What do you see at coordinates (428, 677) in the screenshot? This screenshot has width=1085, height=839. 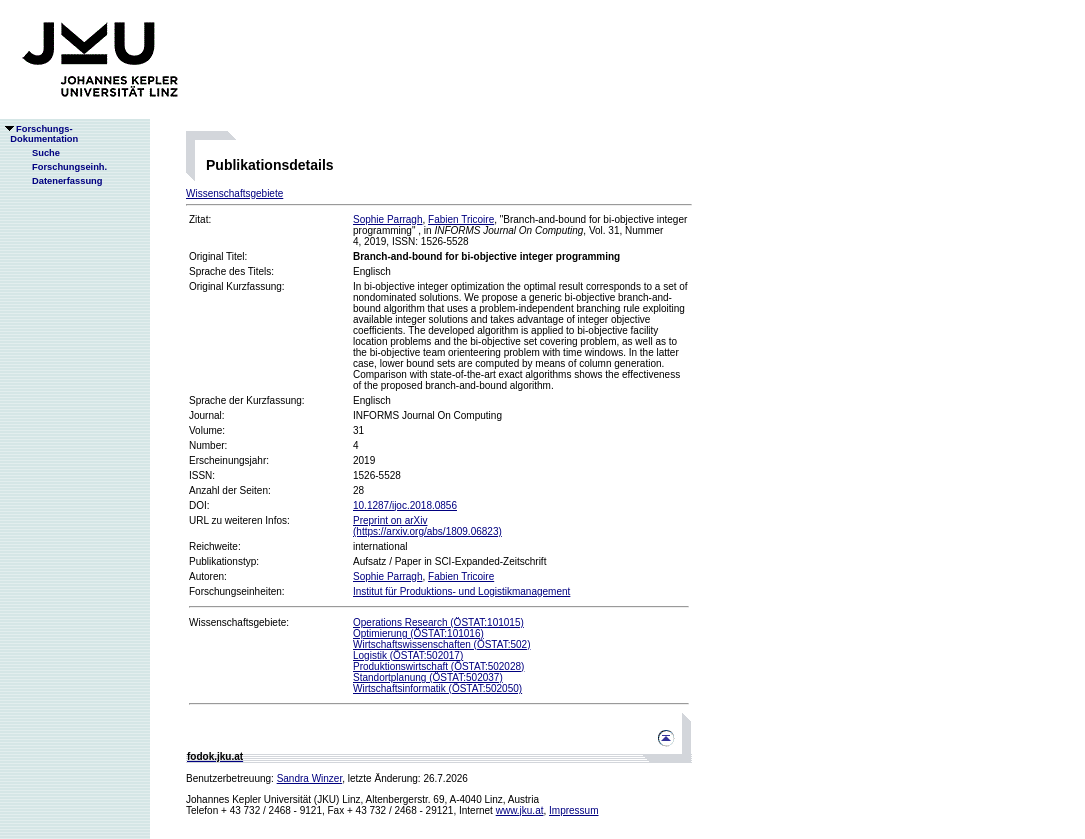 I see `Standortplanung (ÖSTAT:502037)` at bounding box center [428, 677].